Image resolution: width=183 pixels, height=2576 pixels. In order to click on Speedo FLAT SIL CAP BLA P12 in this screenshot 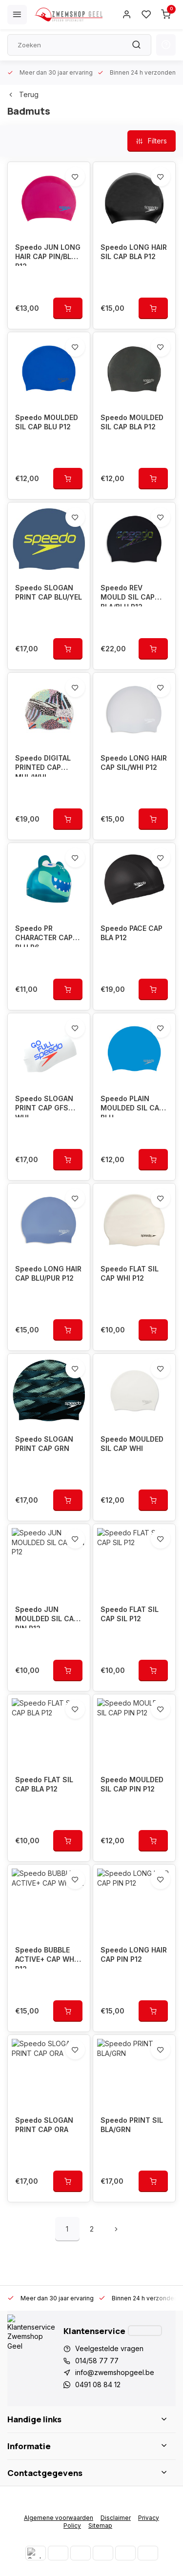, I will do `click(44, 1784)`.